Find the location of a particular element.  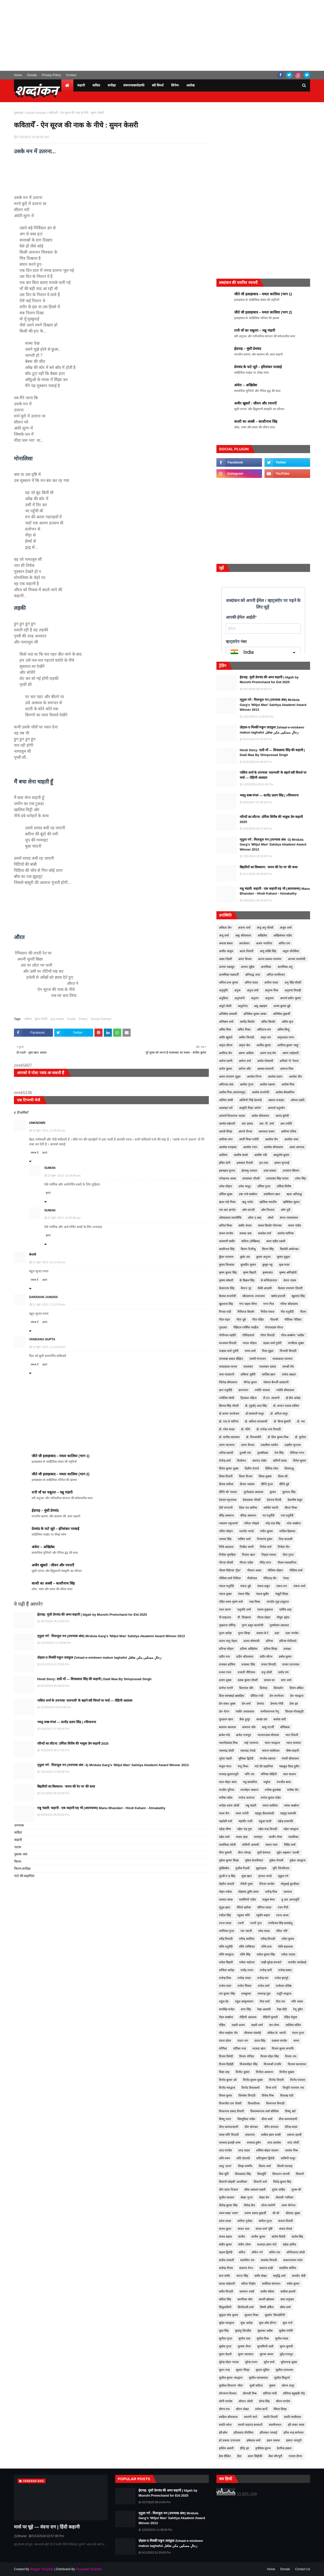

मंजरी श्रीवास्तव is located at coordinates (290, 1758).